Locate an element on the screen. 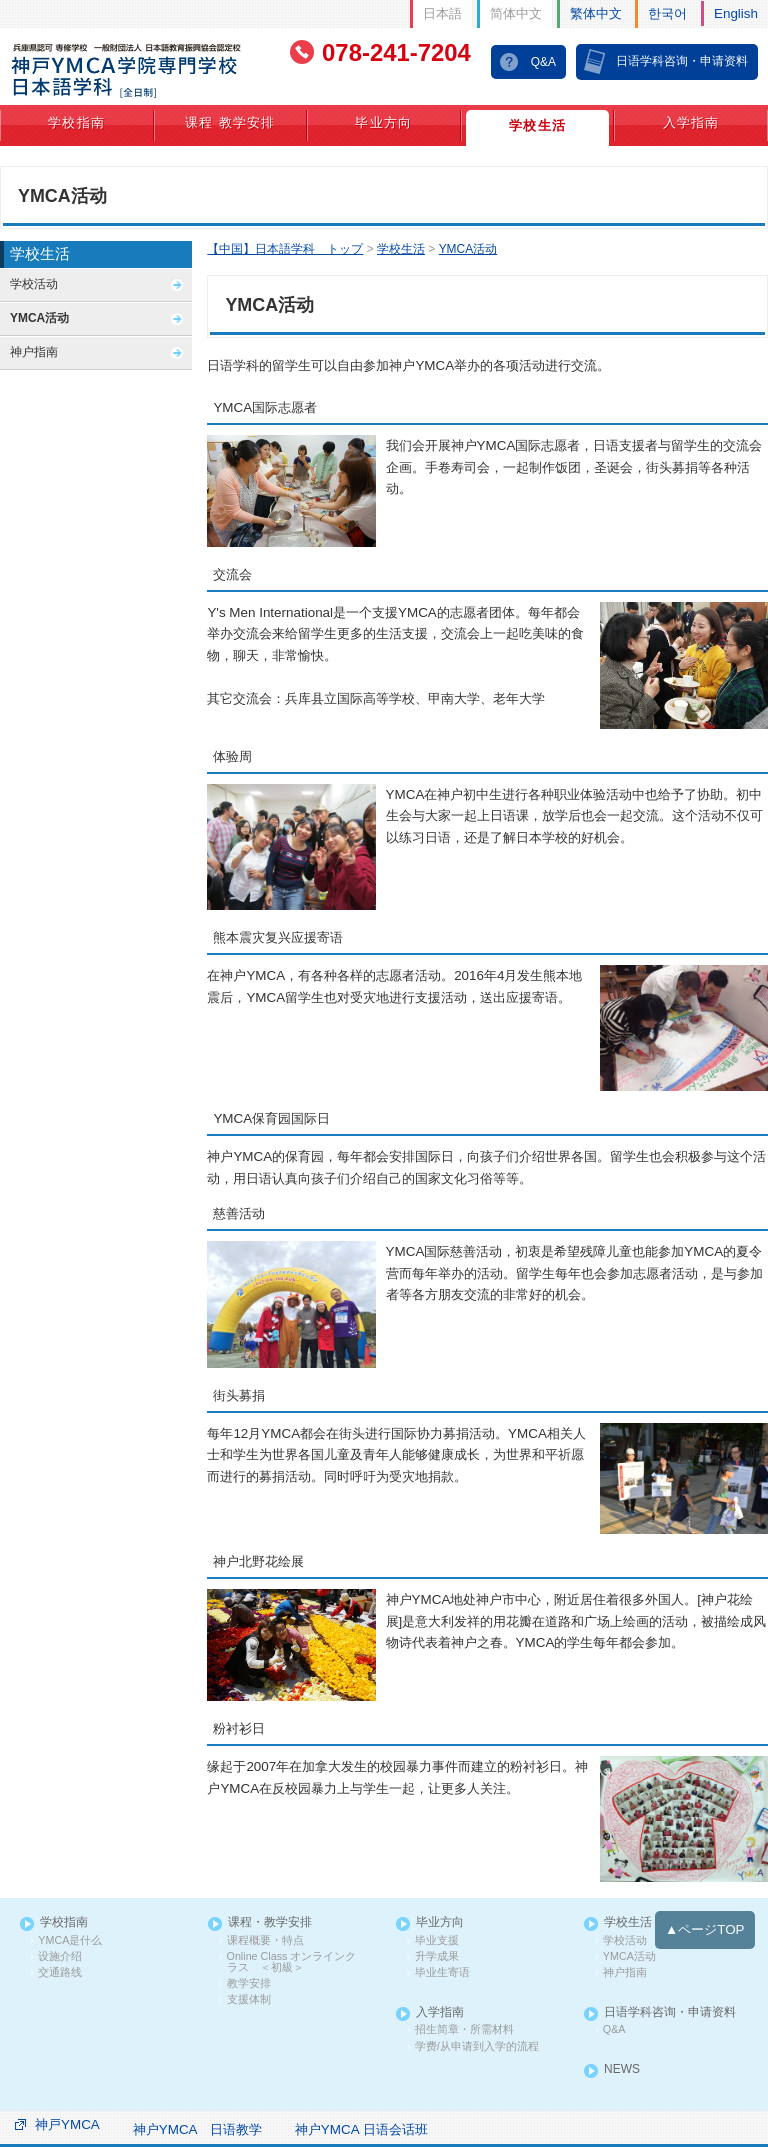 This screenshot has width=768, height=2147. NEWS is located at coordinates (621, 2051).